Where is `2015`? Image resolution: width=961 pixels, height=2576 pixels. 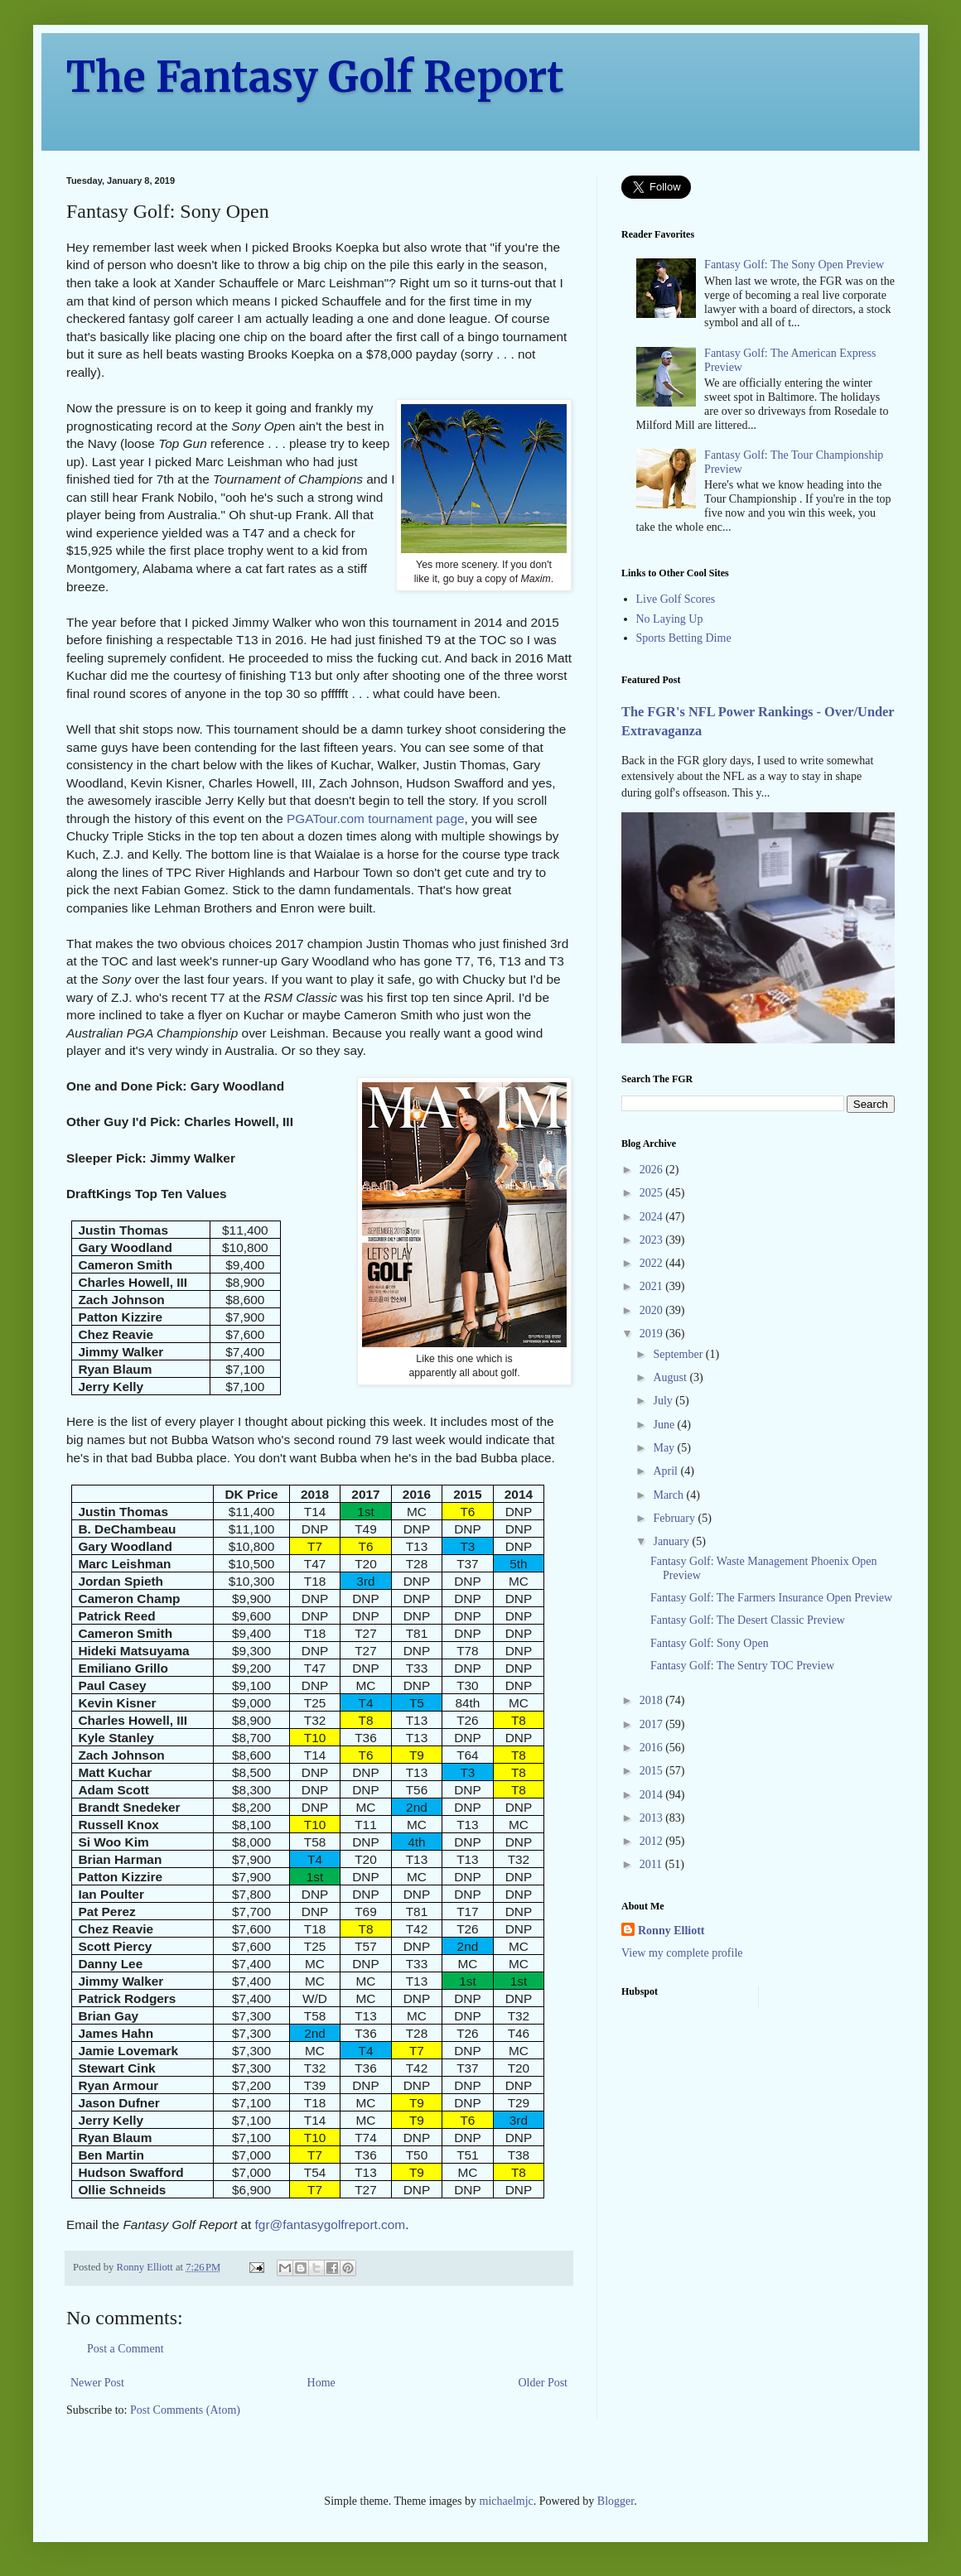 2015 is located at coordinates (653, 1771).